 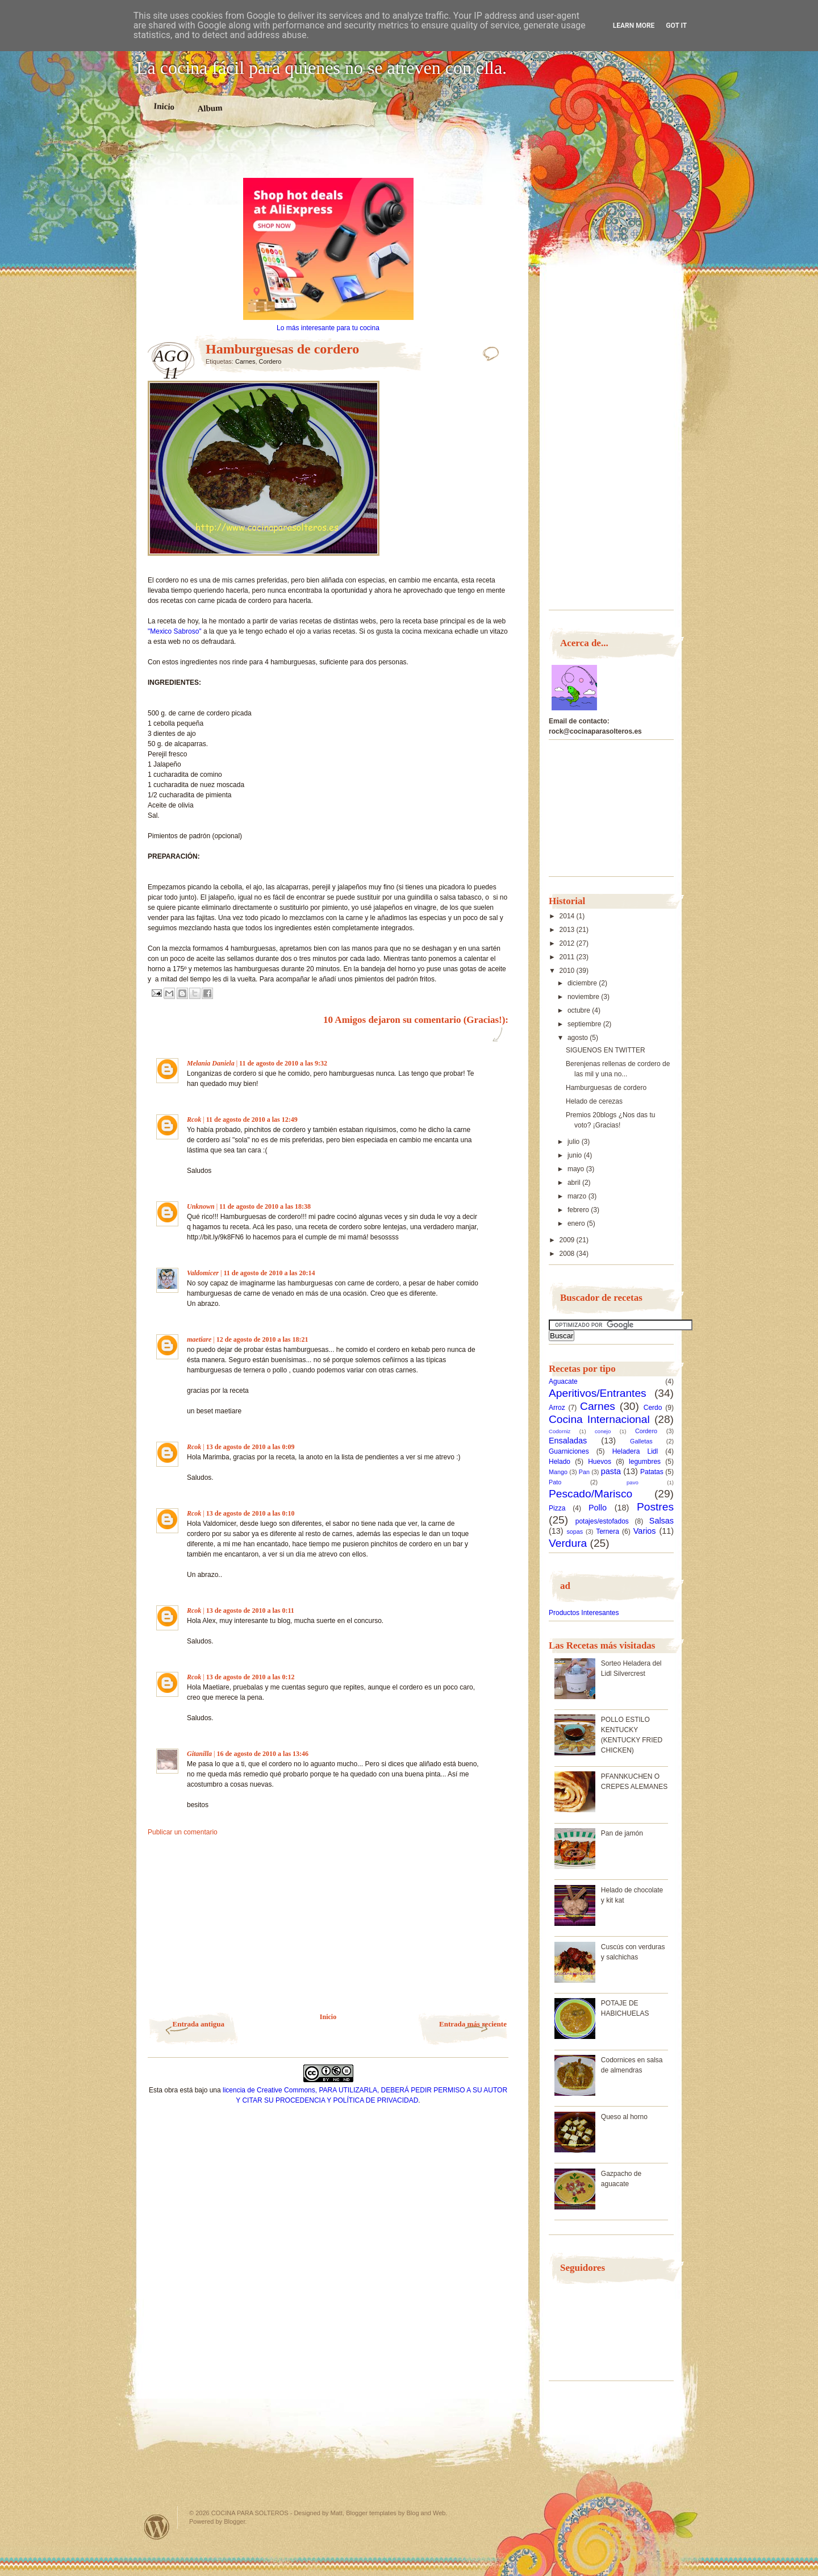 I want to click on Arroz, so click(x=557, y=1408).